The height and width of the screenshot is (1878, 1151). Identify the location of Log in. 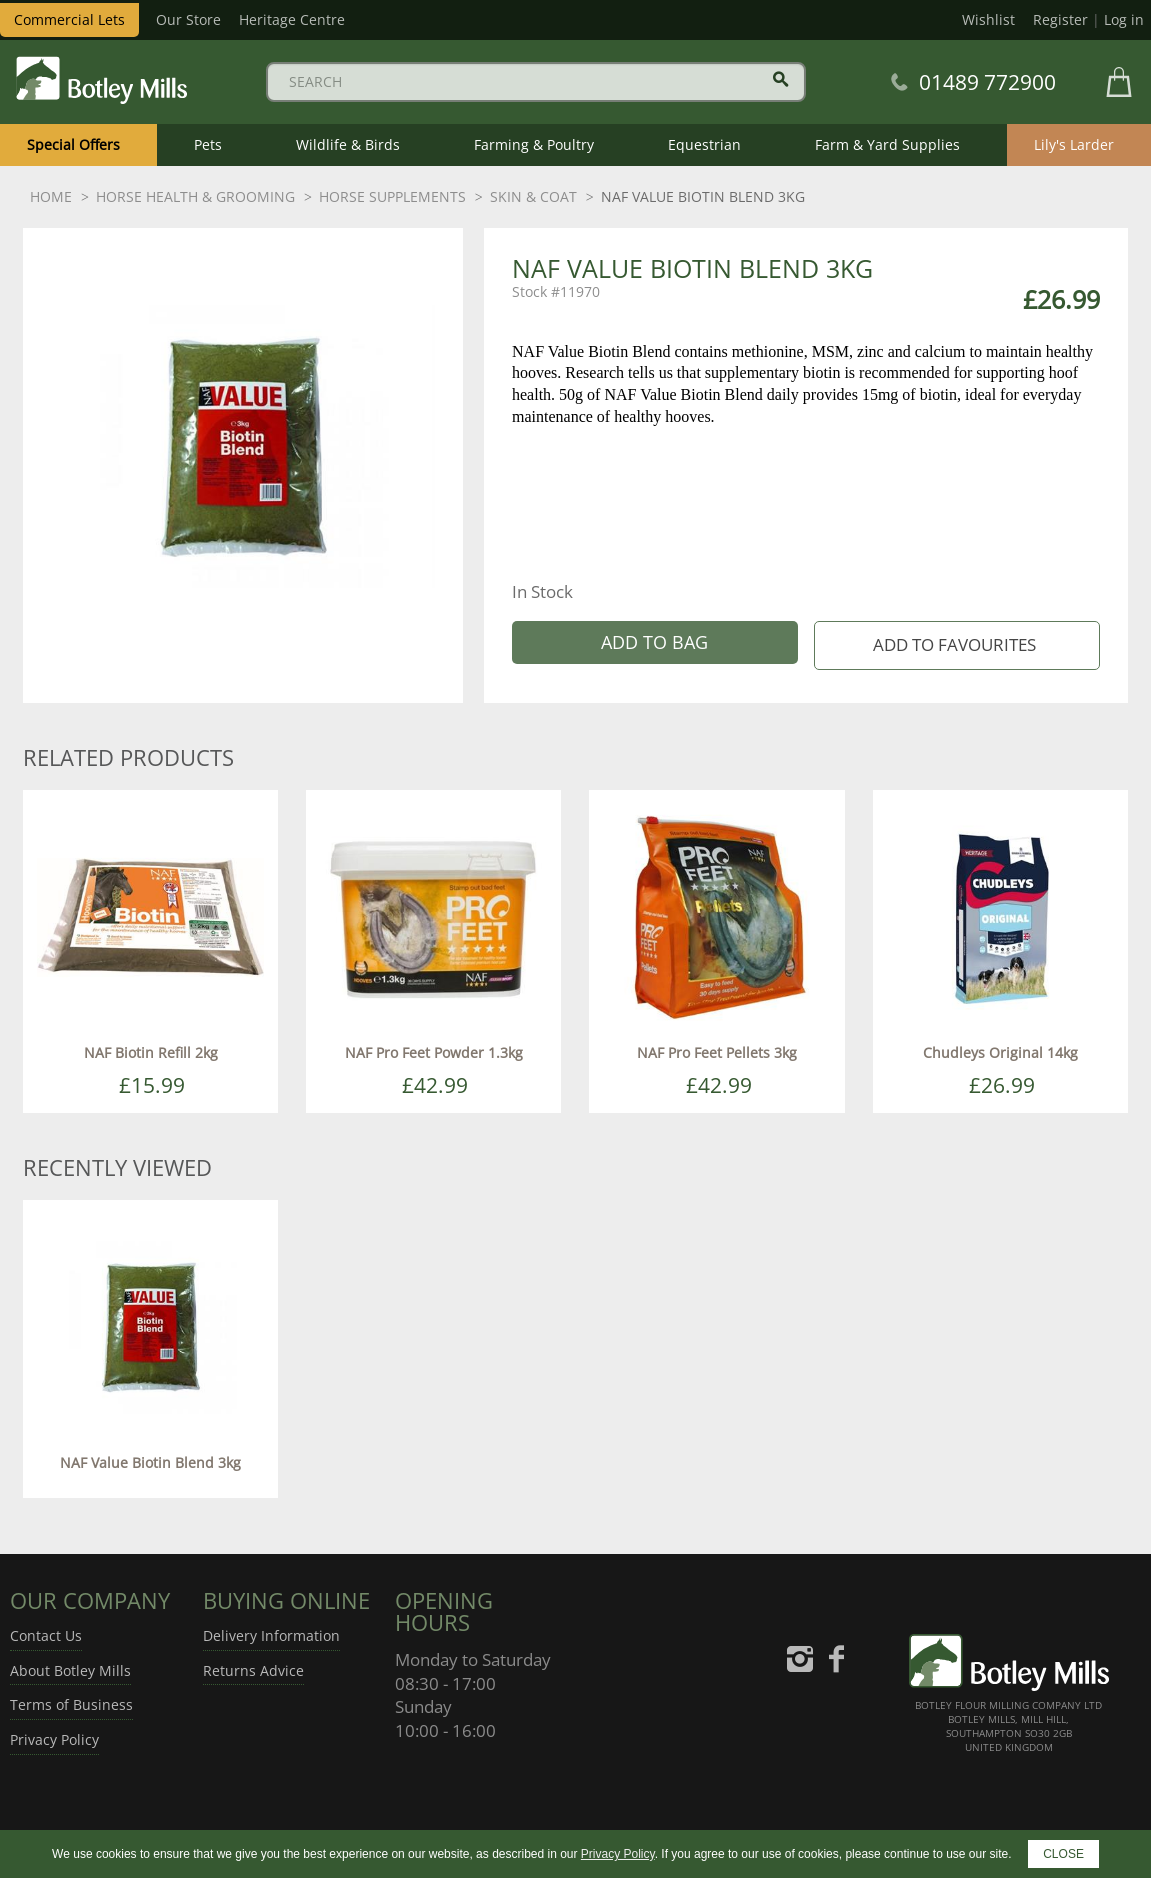
(1124, 19).